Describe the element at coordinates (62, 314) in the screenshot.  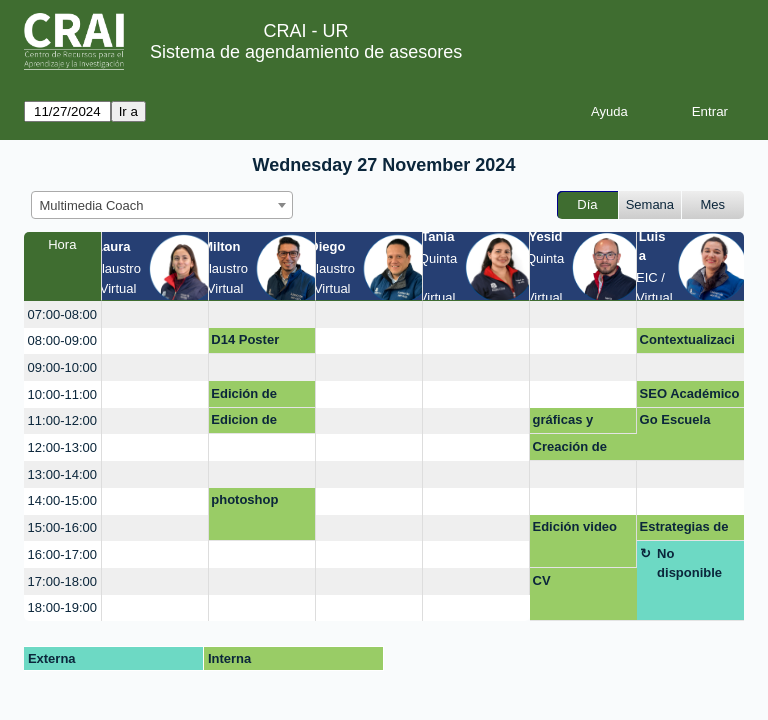
I see `07:00-08:00` at that location.